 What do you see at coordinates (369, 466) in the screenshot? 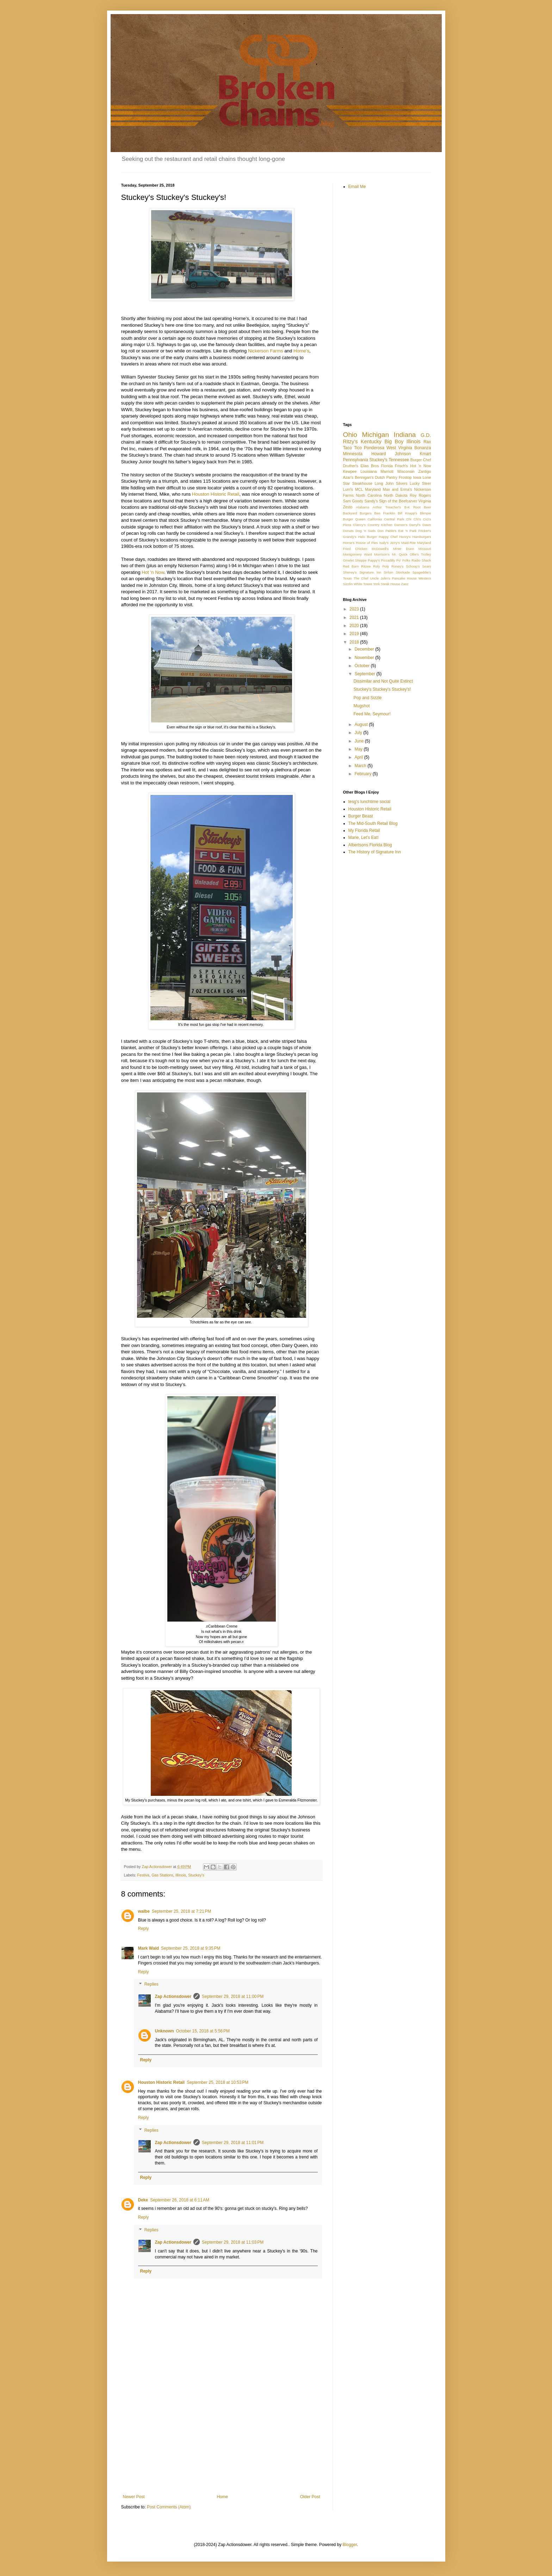
I see `Elias Bros` at bounding box center [369, 466].